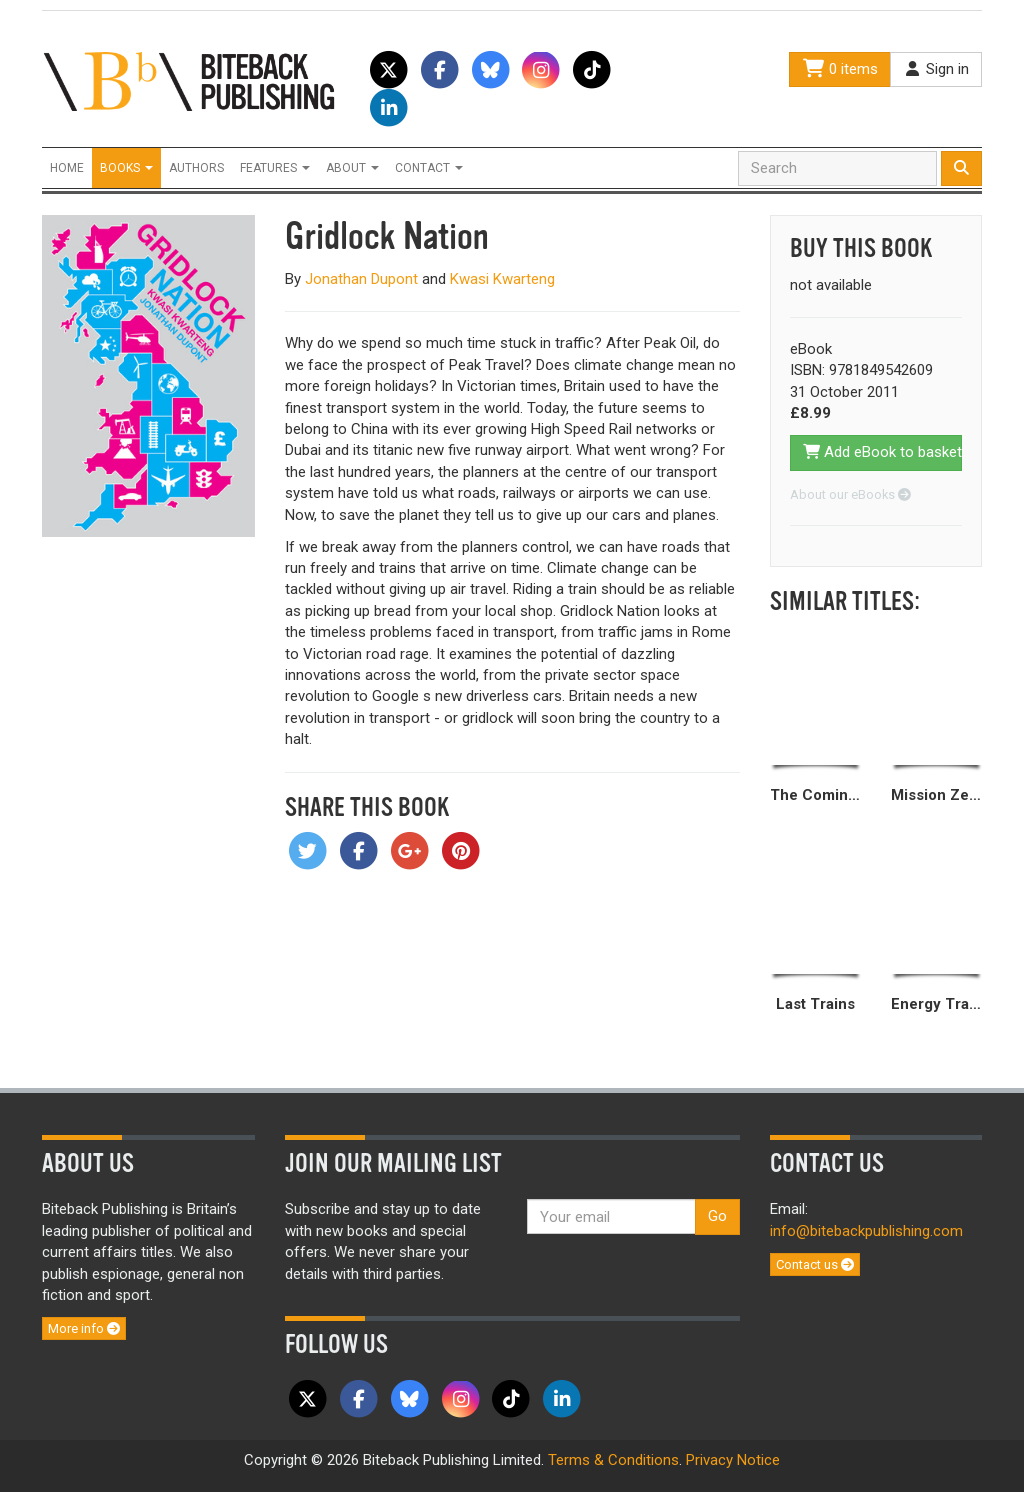 The width and height of the screenshot is (1024, 1492). I want to click on Go, so click(717, 1216).